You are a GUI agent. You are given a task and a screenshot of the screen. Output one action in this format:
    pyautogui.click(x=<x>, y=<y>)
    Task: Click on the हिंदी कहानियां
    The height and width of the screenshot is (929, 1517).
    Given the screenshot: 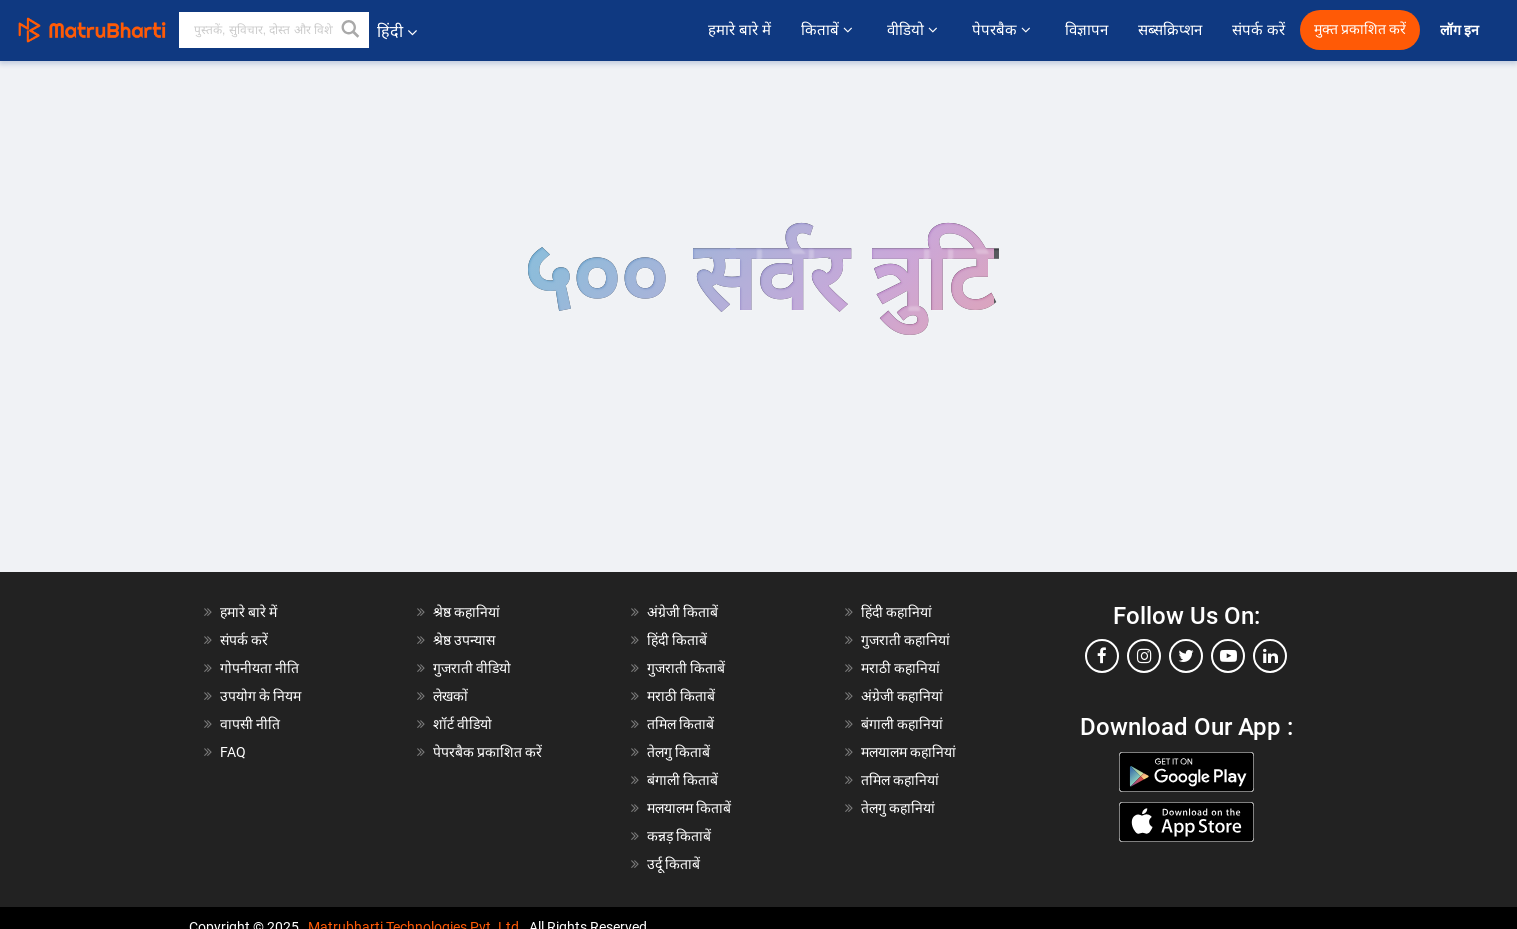 What is the action you would take?
    pyautogui.click(x=896, y=612)
    